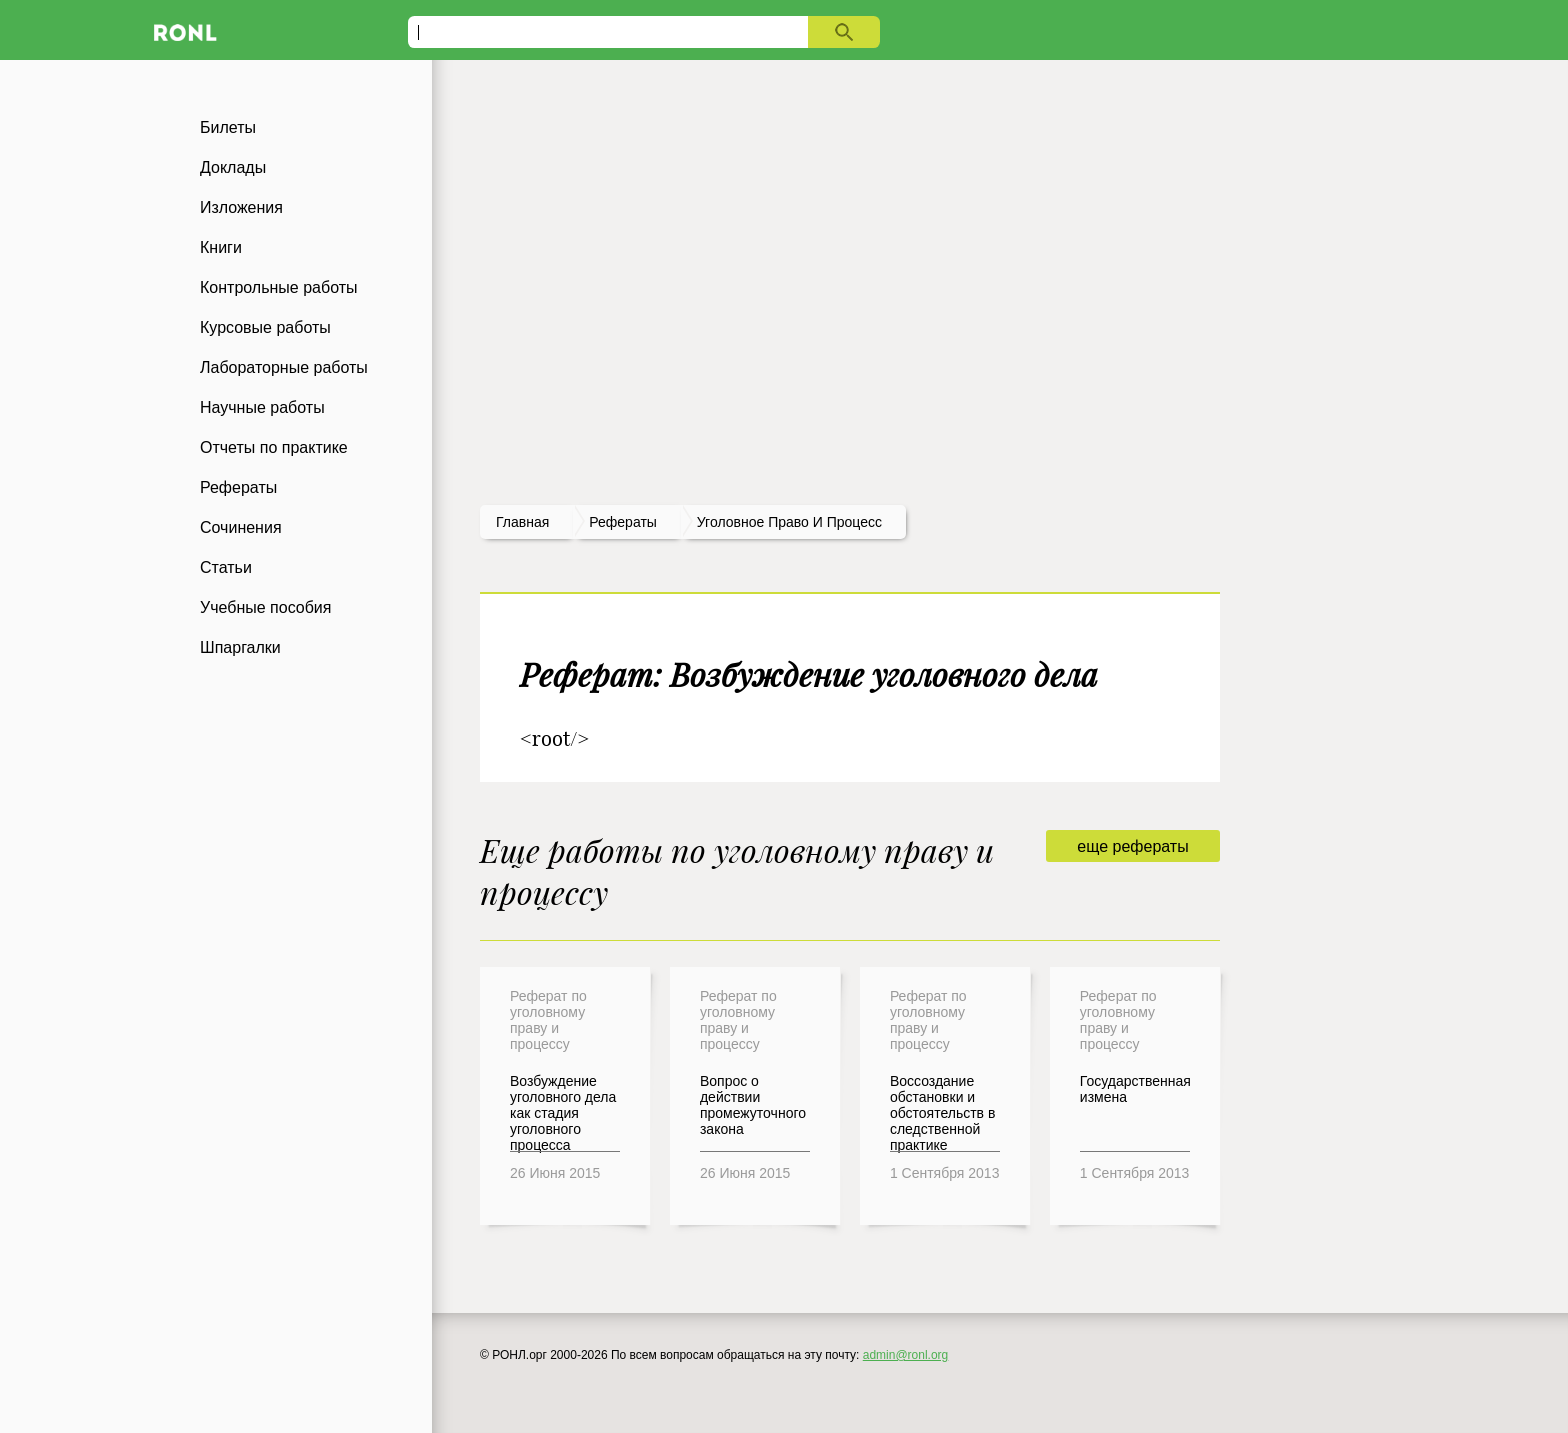 The image size is (1568, 1433). I want to click on Контрольные работы, so click(279, 287).